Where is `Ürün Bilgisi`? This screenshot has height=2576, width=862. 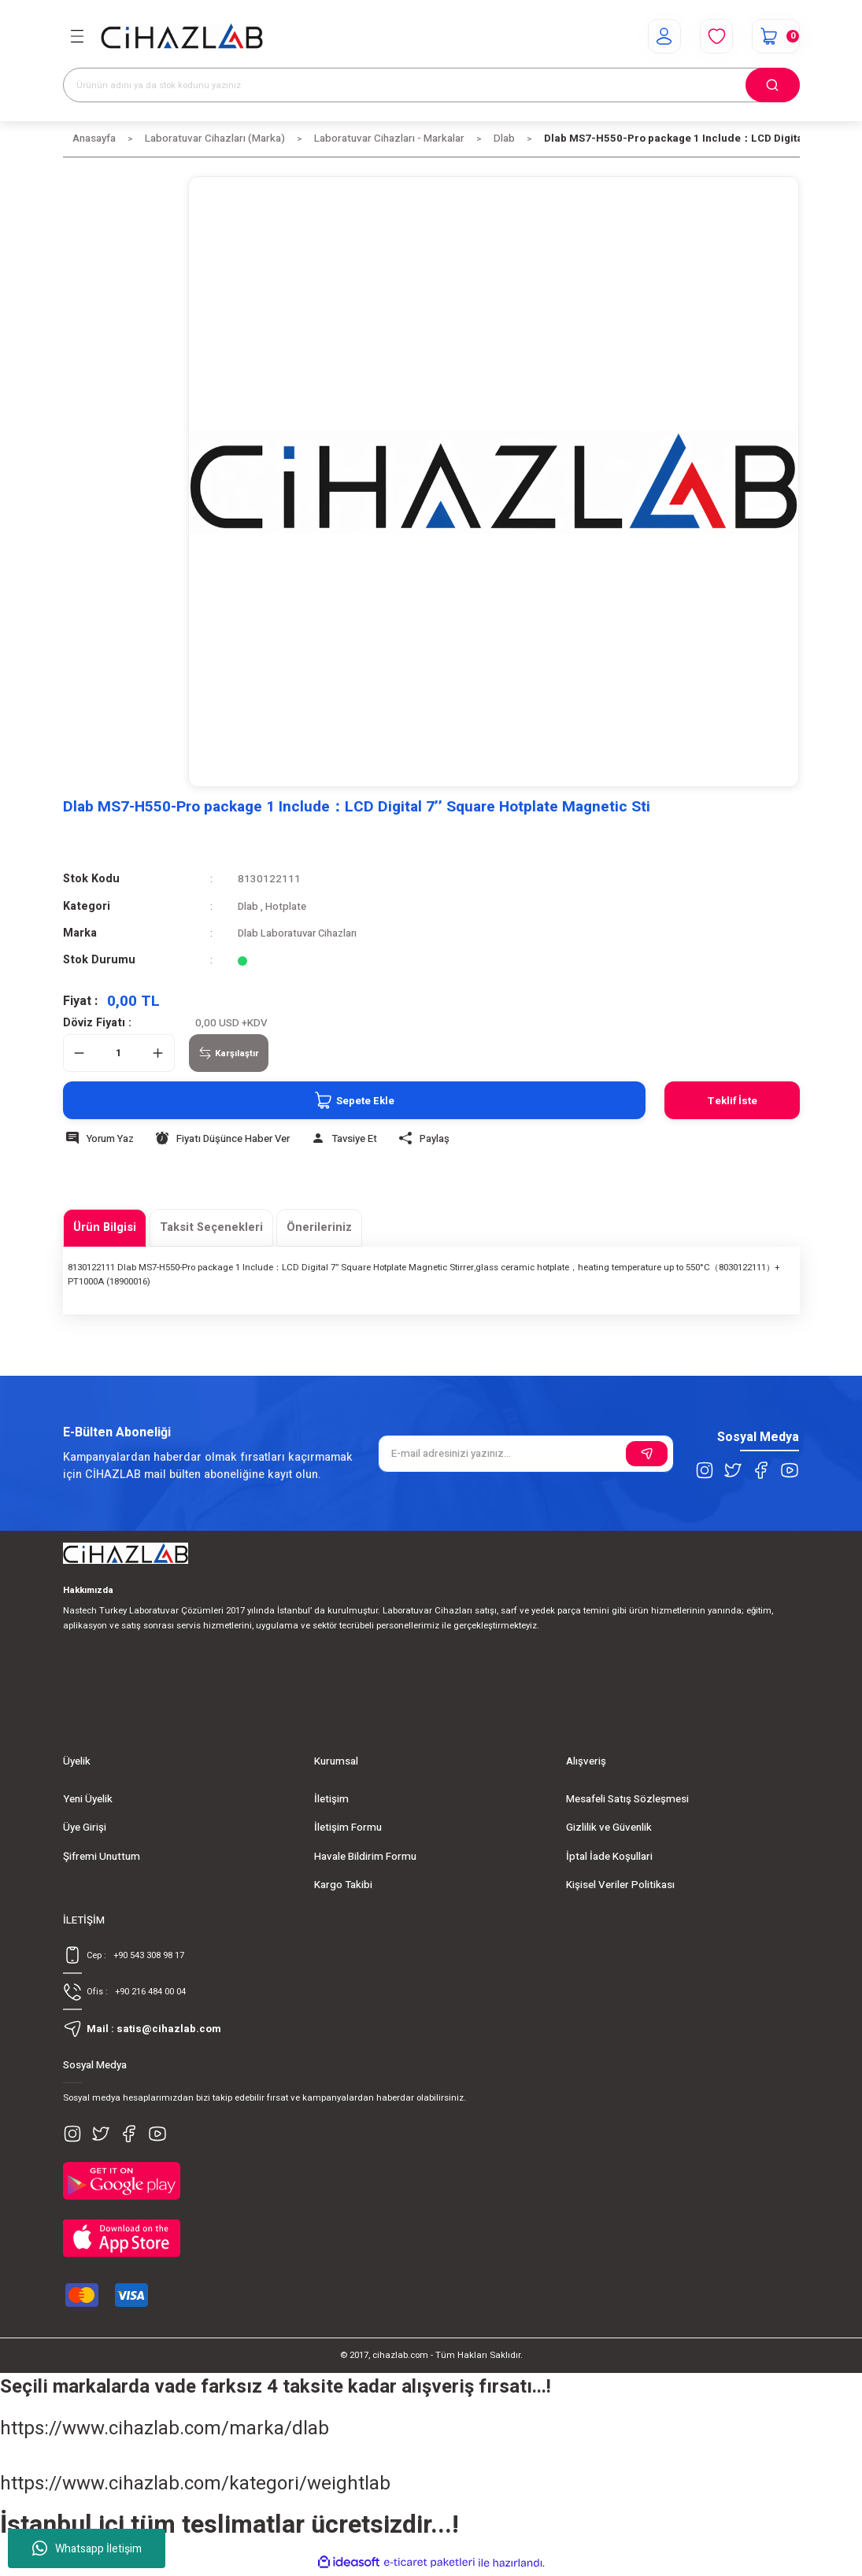 Ürün Bilgisi is located at coordinates (104, 1227).